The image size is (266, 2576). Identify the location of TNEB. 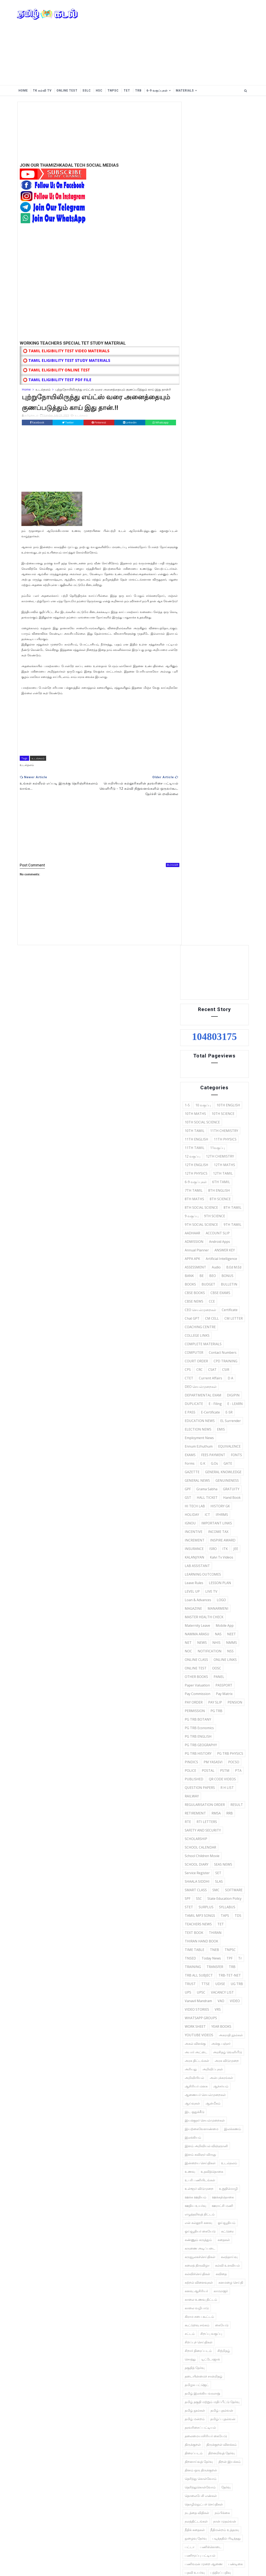
(214, 1088).